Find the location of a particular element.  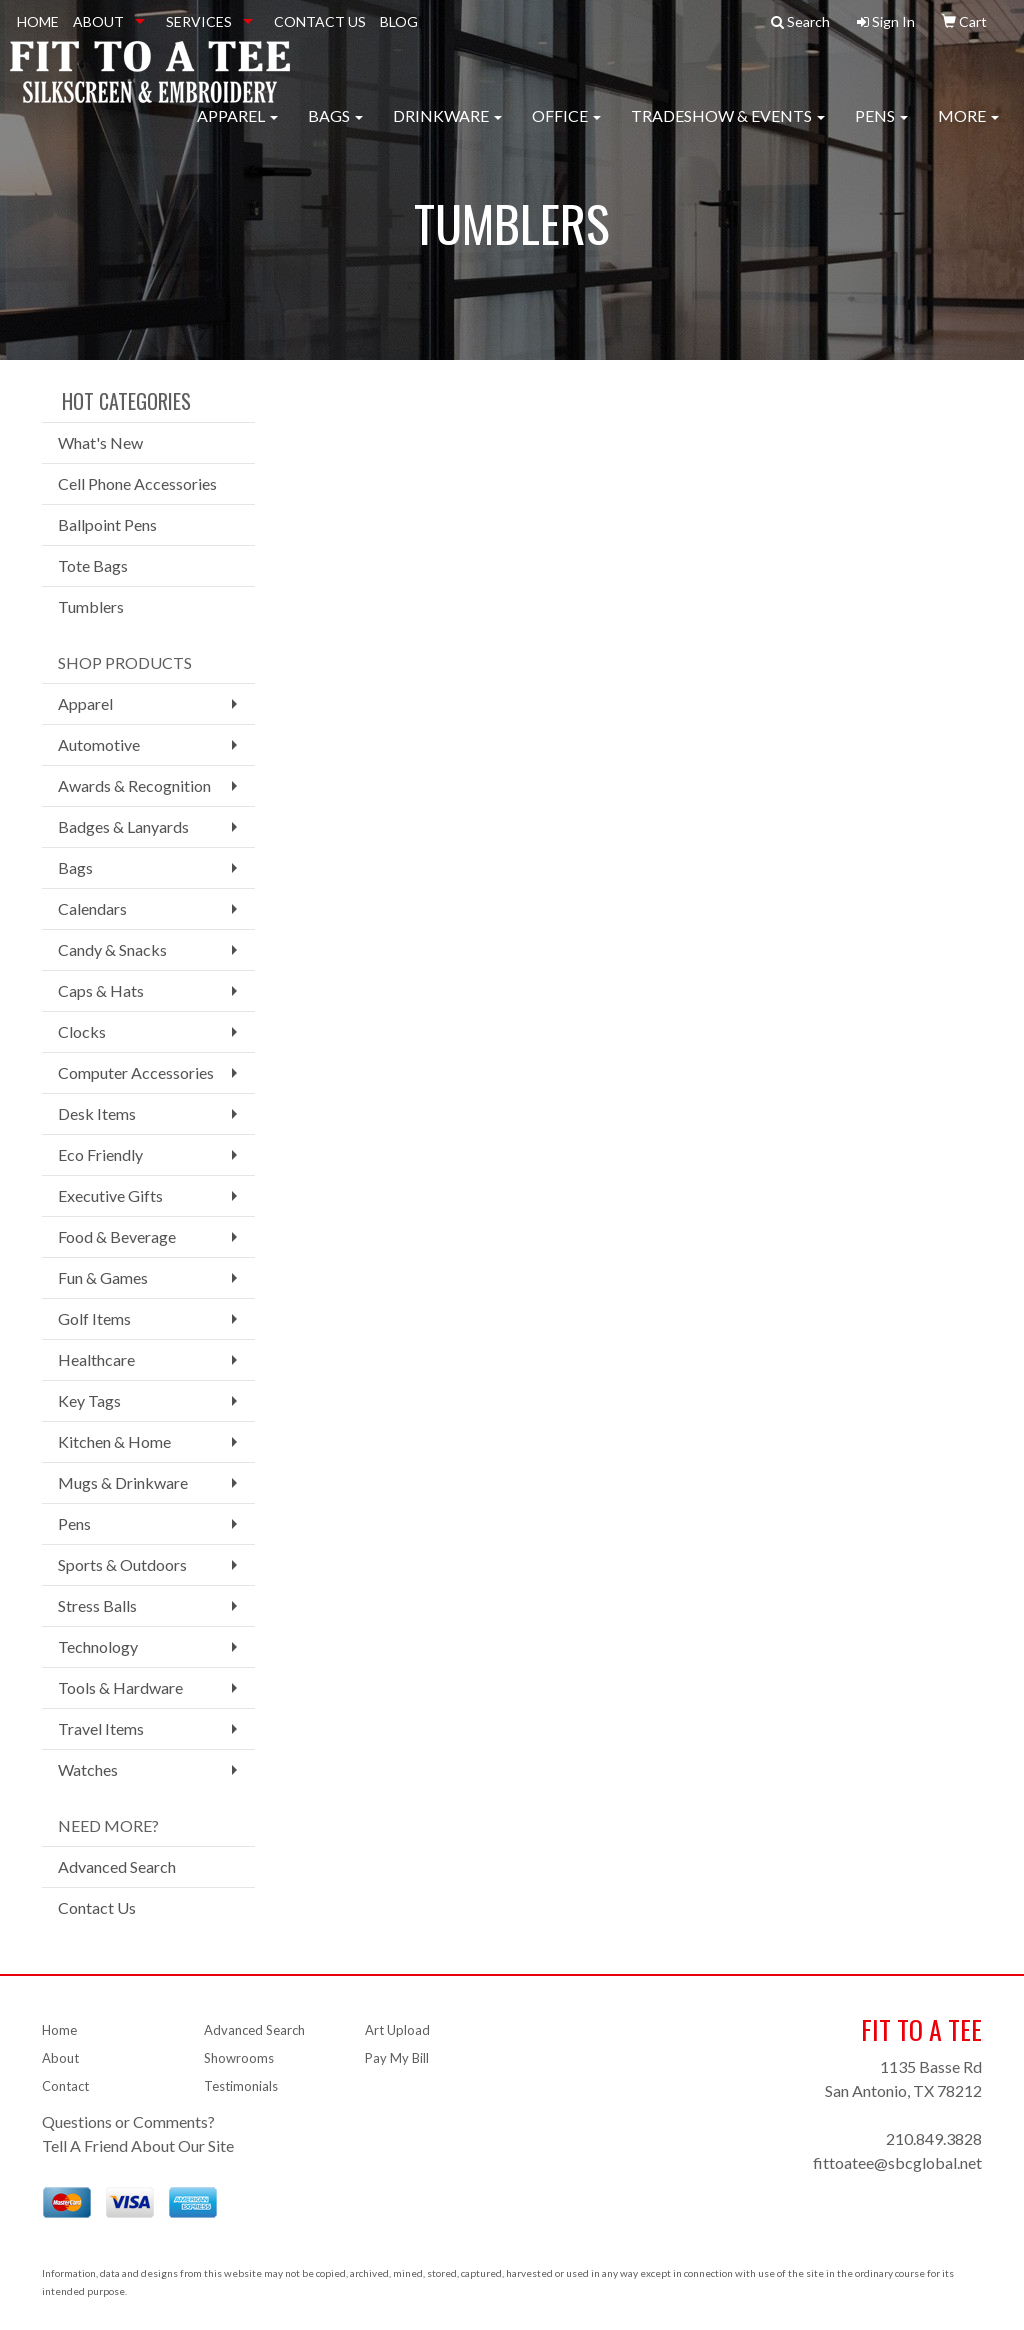

Advanced Search is located at coordinates (117, 1866).